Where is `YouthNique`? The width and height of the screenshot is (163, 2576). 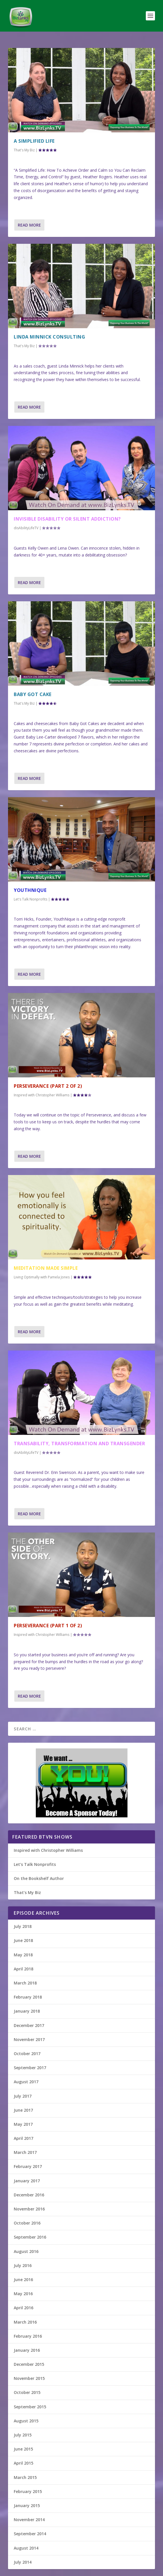
YouthNique is located at coordinates (30, 890).